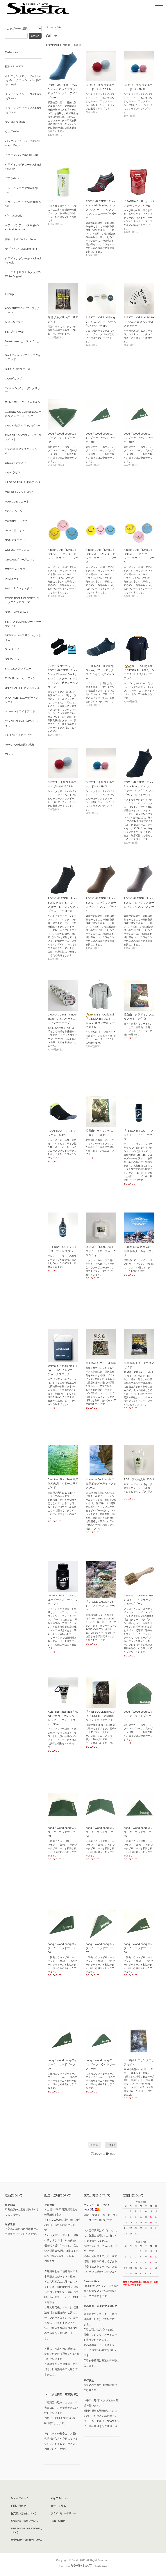 The image size is (166, 2576). What do you see at coordinates (49, 27) in the screenshot?
I see `ホーム` at bounding box center [49, 27].